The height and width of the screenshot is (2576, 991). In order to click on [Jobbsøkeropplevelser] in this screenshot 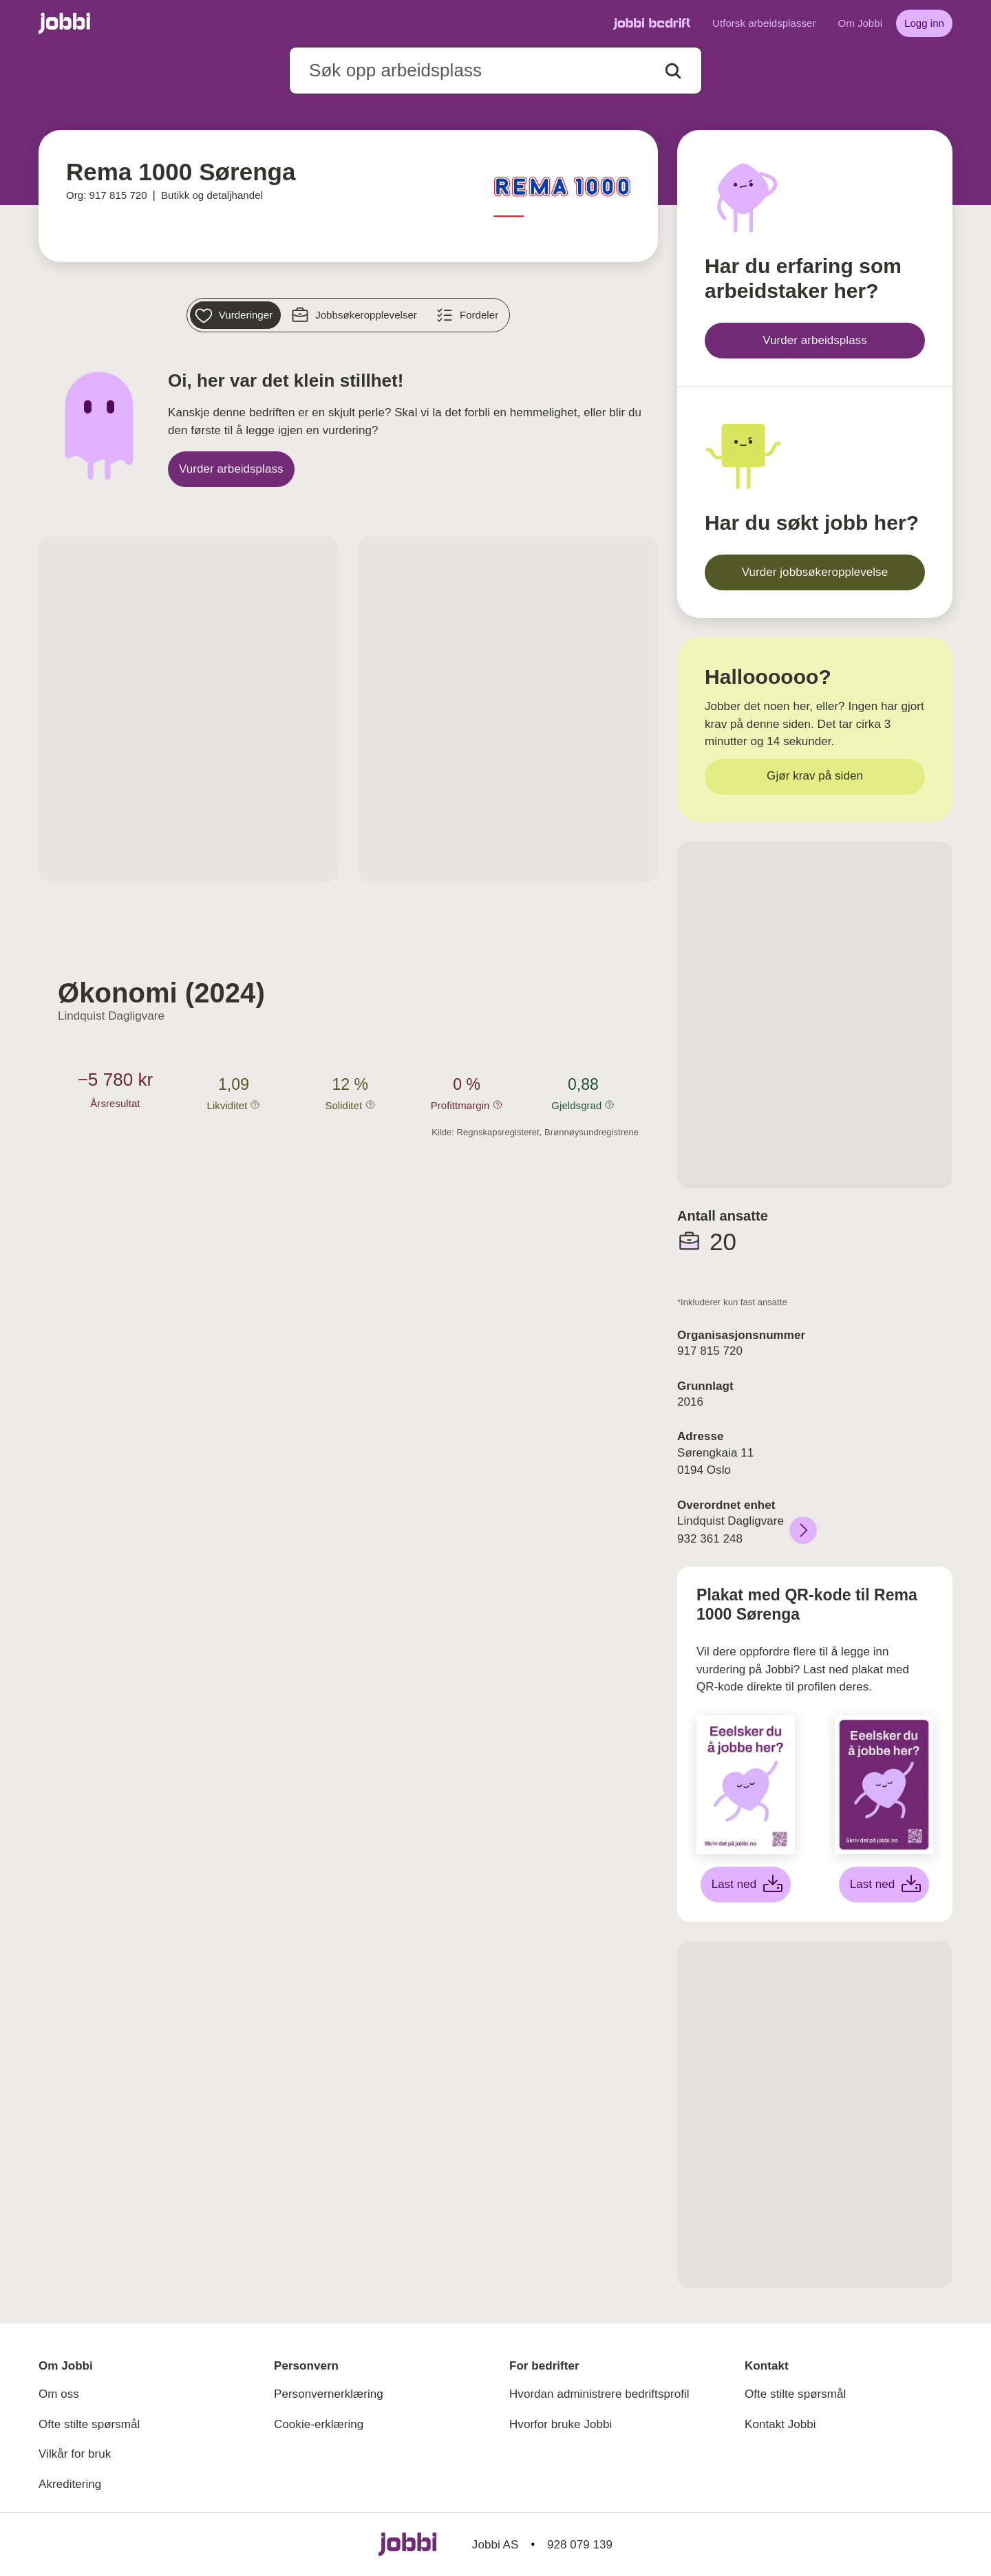, I will do `click(355, 315)`.